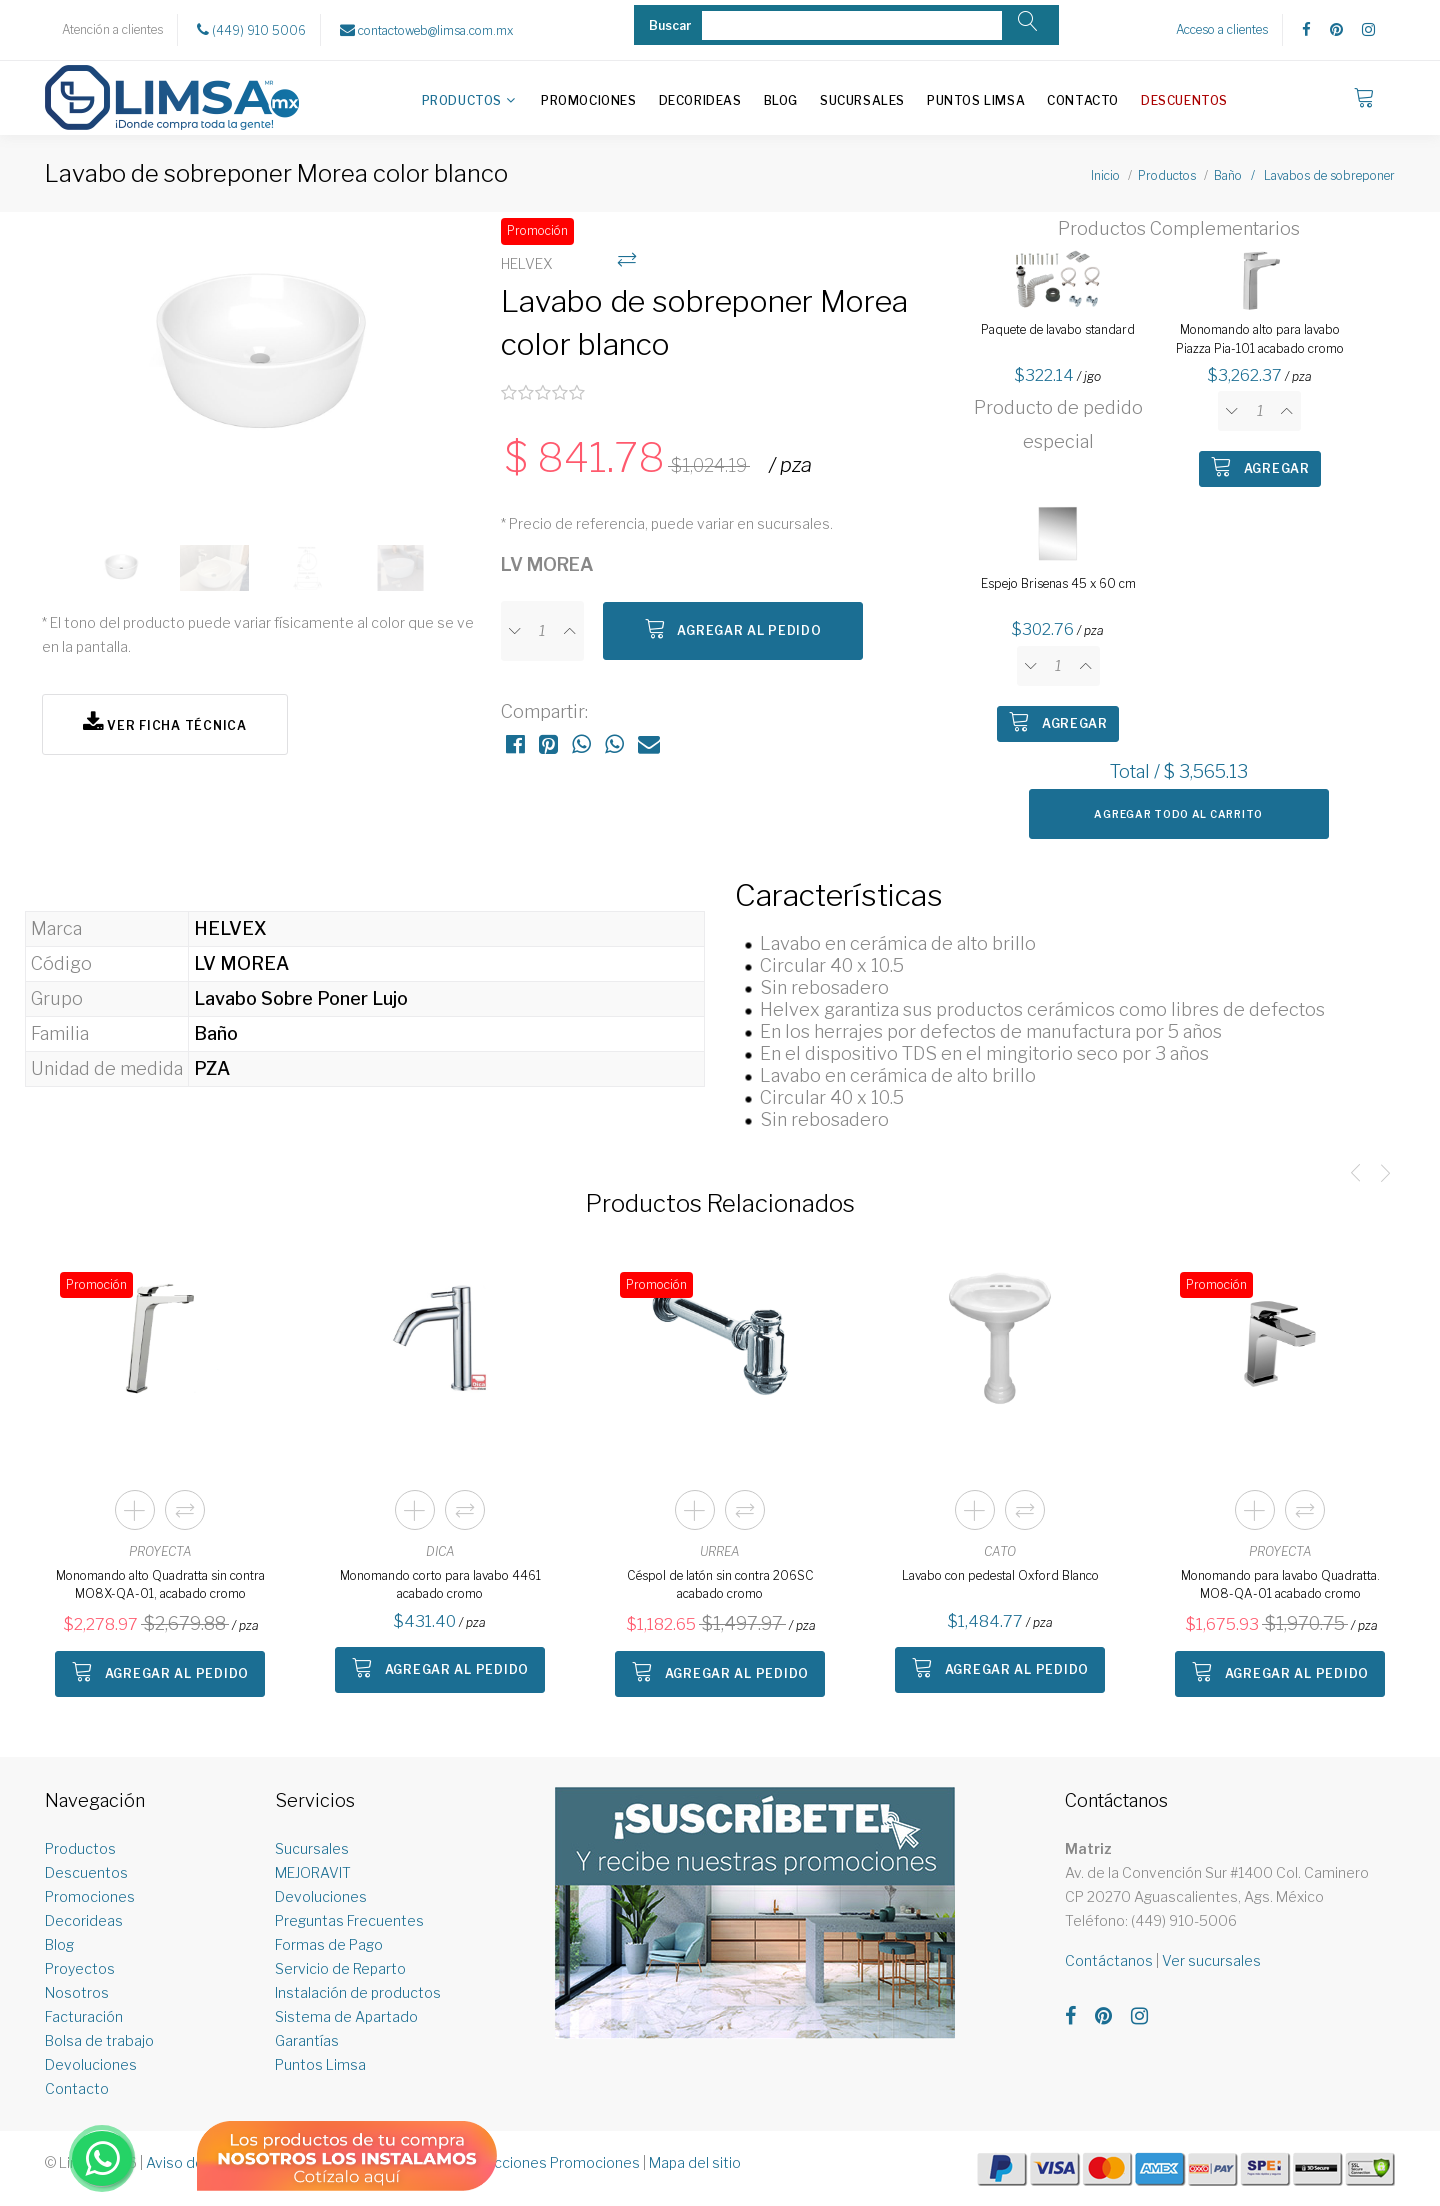 Image resolution: width=1440 pixels, height=2206 pixels. I want to click on Restricciones Promociones, so click(547, 2162).